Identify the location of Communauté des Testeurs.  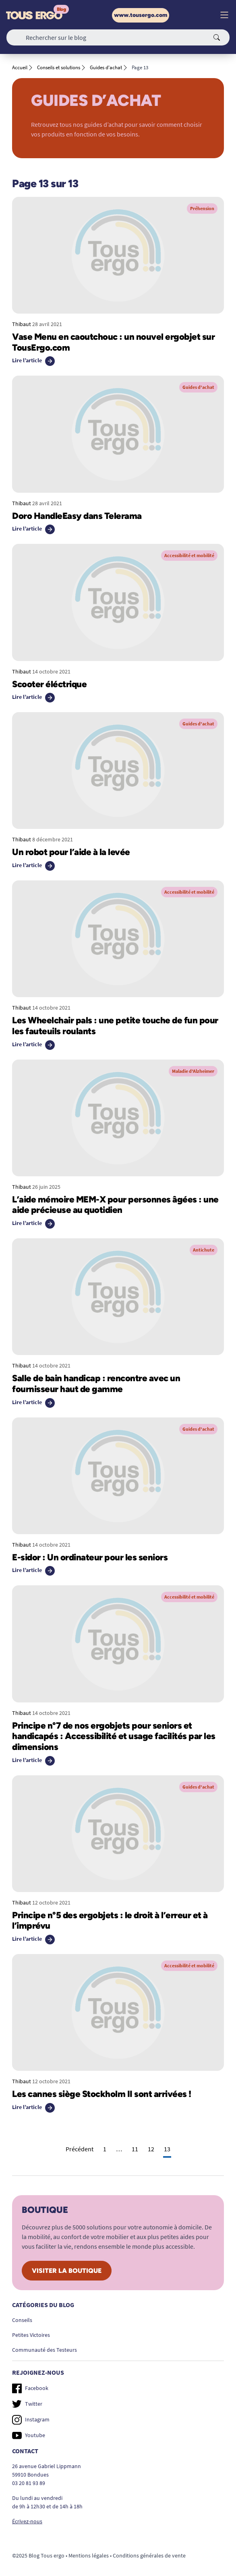
(44, 2349).